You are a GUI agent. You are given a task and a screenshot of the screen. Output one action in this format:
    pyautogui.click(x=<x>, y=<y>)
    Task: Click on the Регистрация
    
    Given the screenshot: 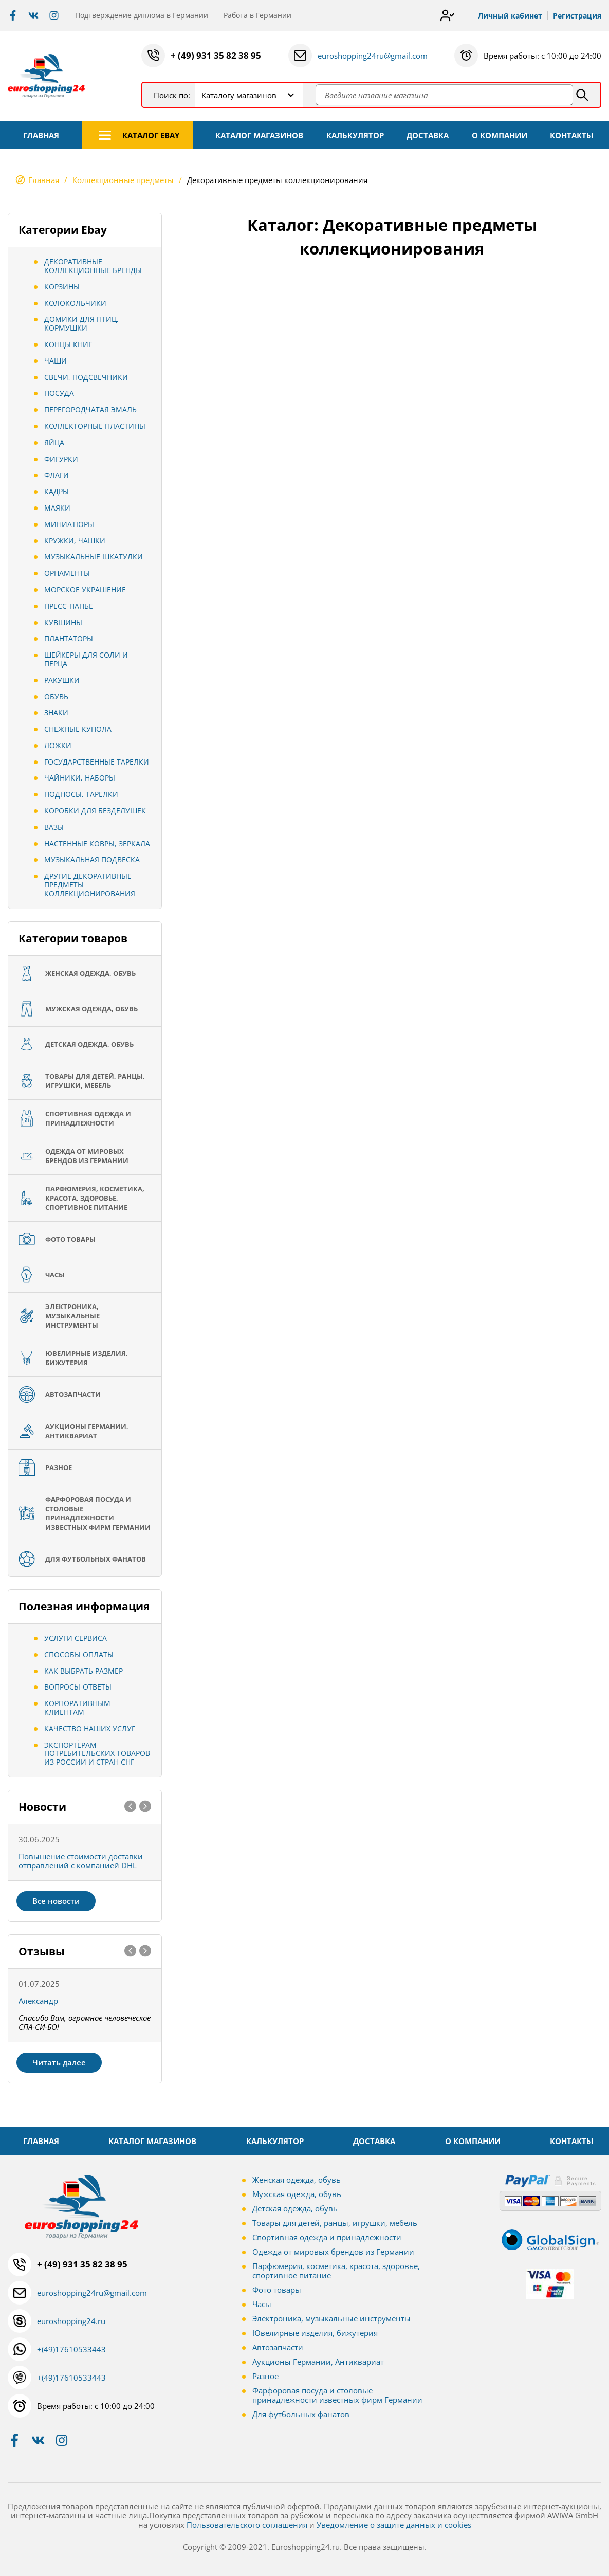 What is the action you would take?
    pyautogui.click(x=577, y=16)
    